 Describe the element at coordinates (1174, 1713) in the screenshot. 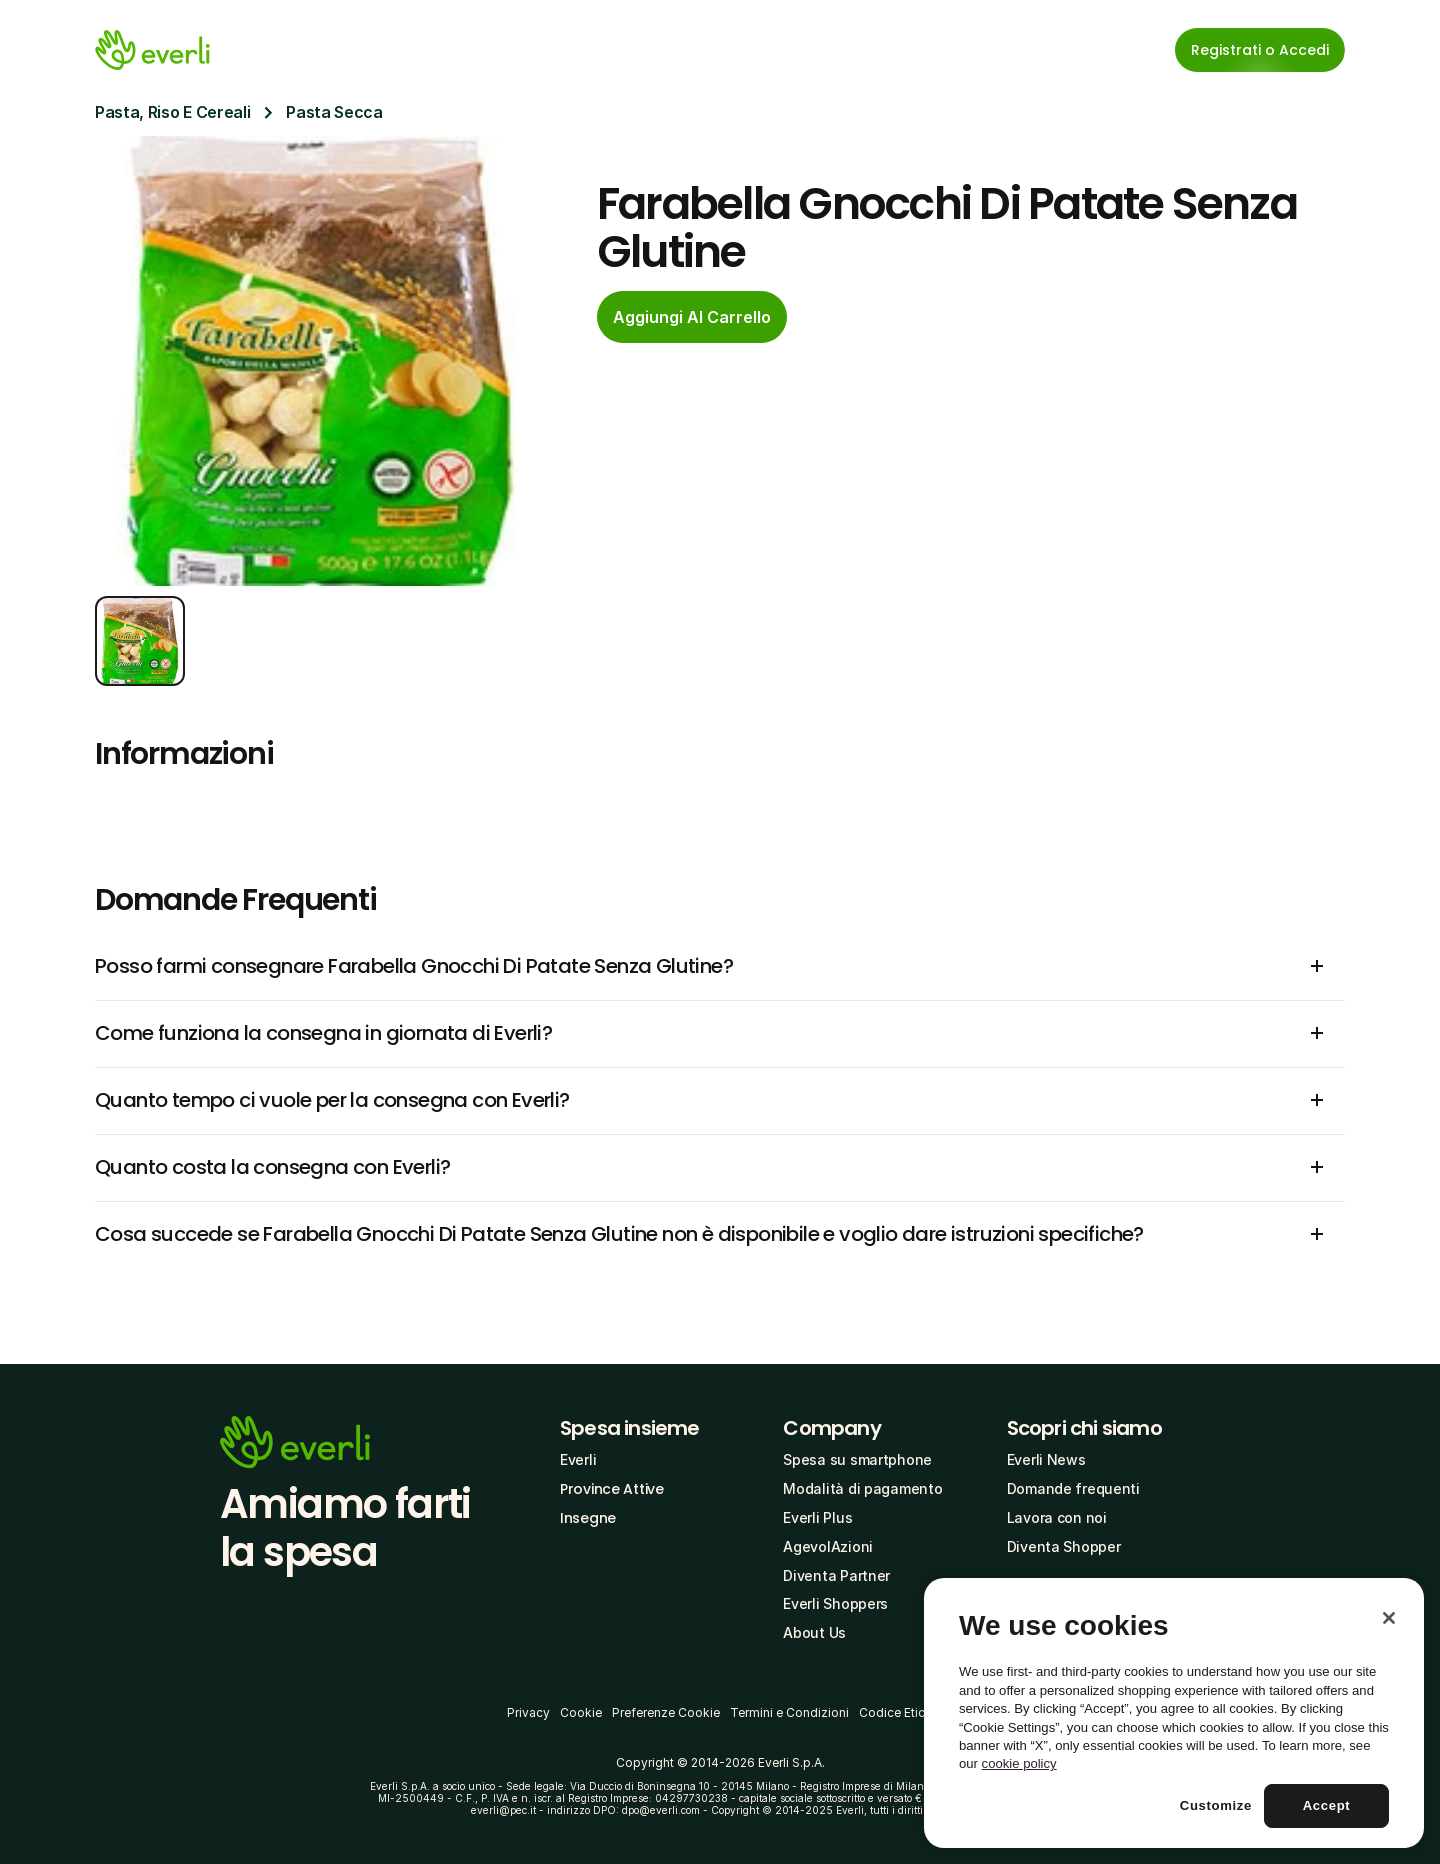

I see `[region]` at that location.